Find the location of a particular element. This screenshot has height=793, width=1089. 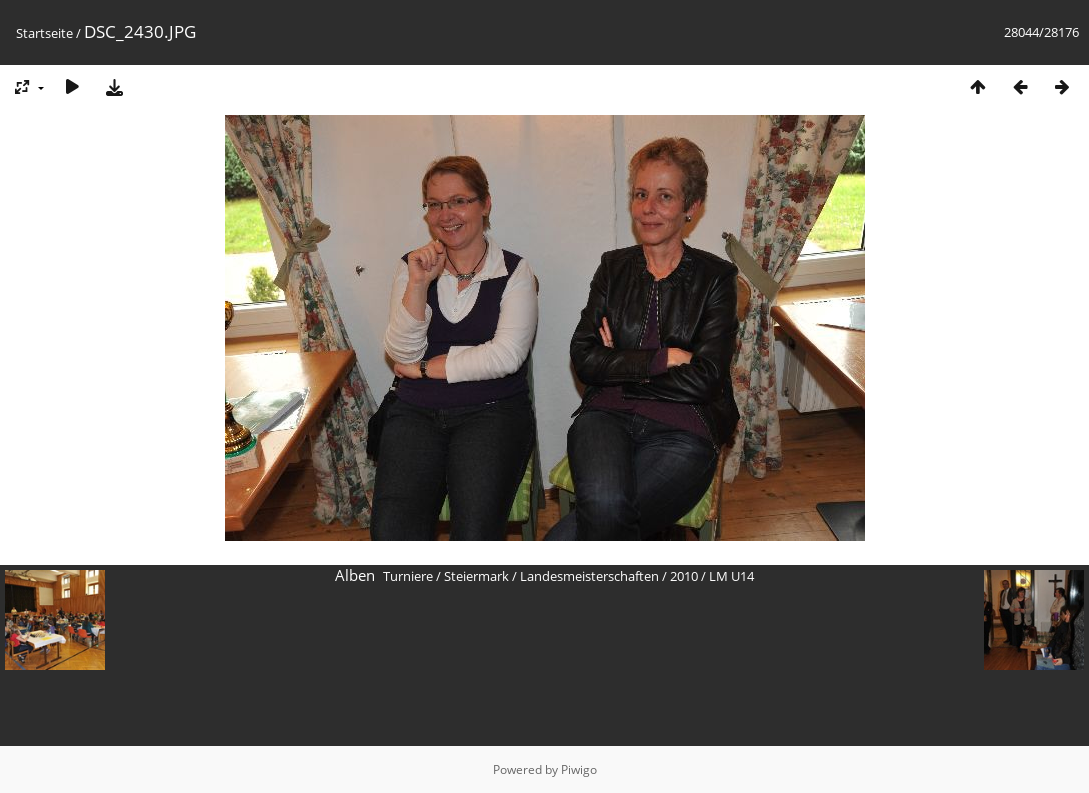

Startseite is located at coordinates (44, 33).